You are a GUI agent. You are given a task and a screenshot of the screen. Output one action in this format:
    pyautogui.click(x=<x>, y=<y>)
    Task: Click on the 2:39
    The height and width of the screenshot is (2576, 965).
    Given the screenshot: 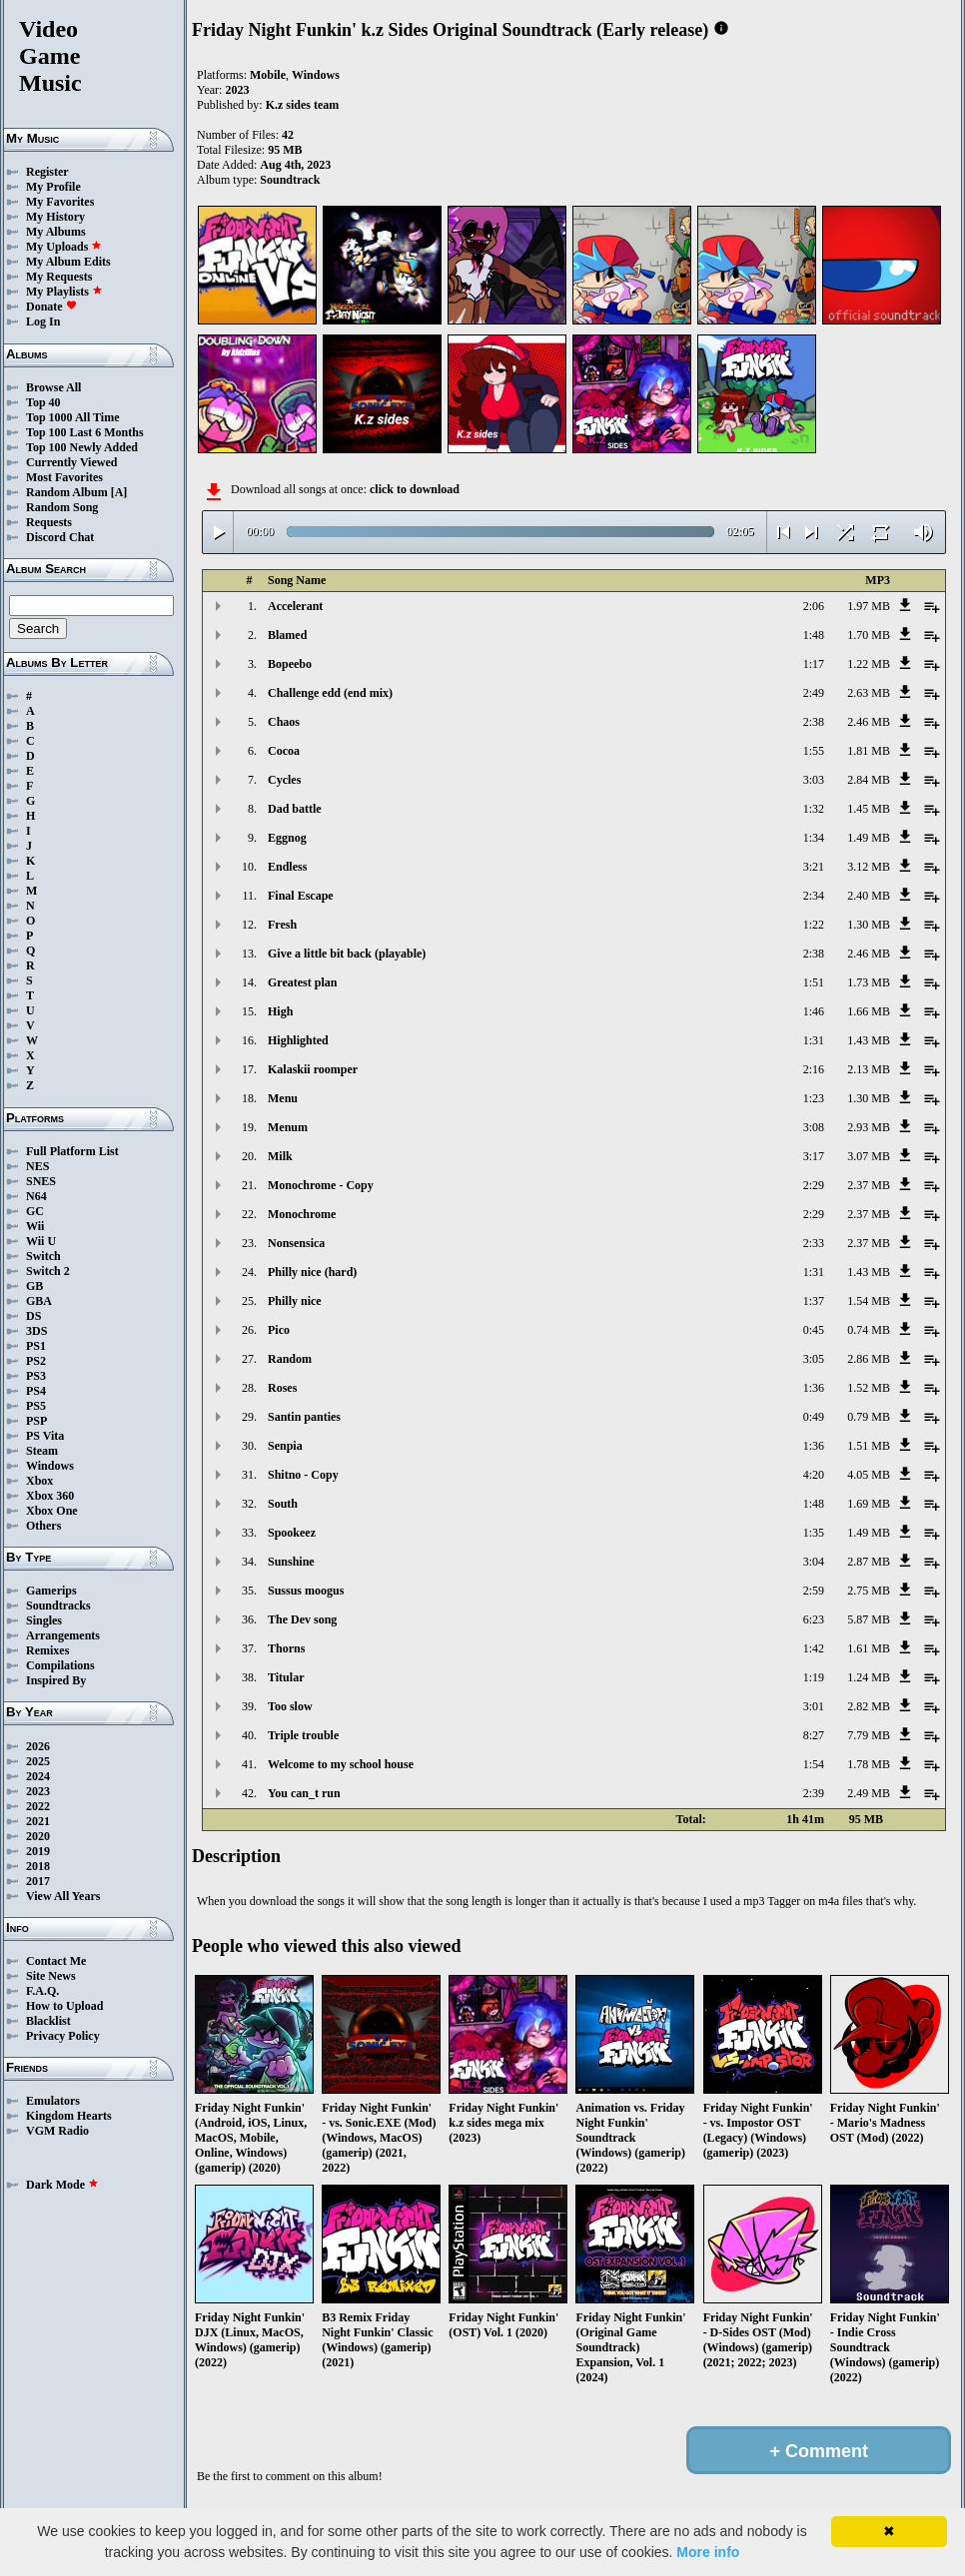 What is the action you would take?
    pyautogui.click(x=813, y=1793)
    